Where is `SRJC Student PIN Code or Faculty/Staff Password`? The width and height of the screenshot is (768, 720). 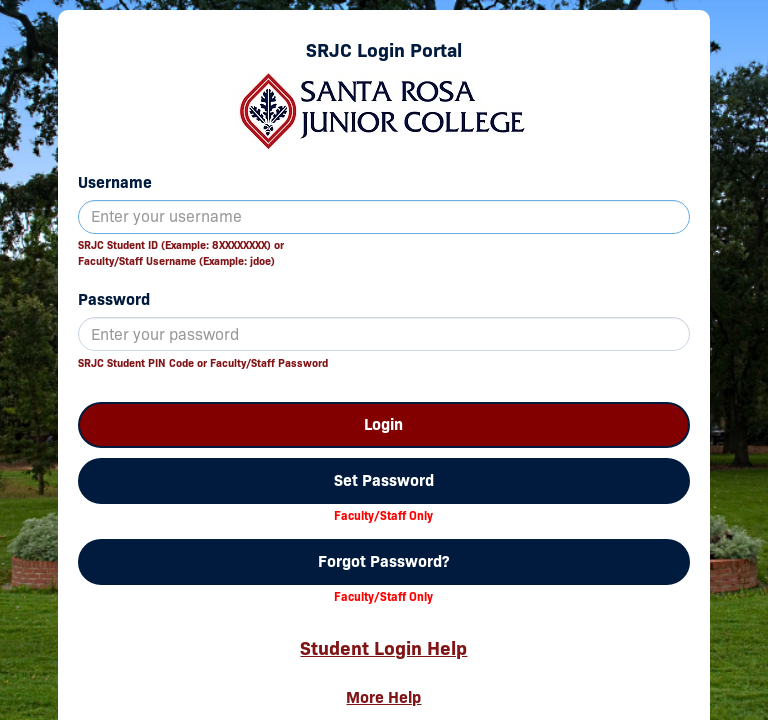 SRJC Student PIN Code or Faculty/Staff Password is located at coordinates (203, 363).